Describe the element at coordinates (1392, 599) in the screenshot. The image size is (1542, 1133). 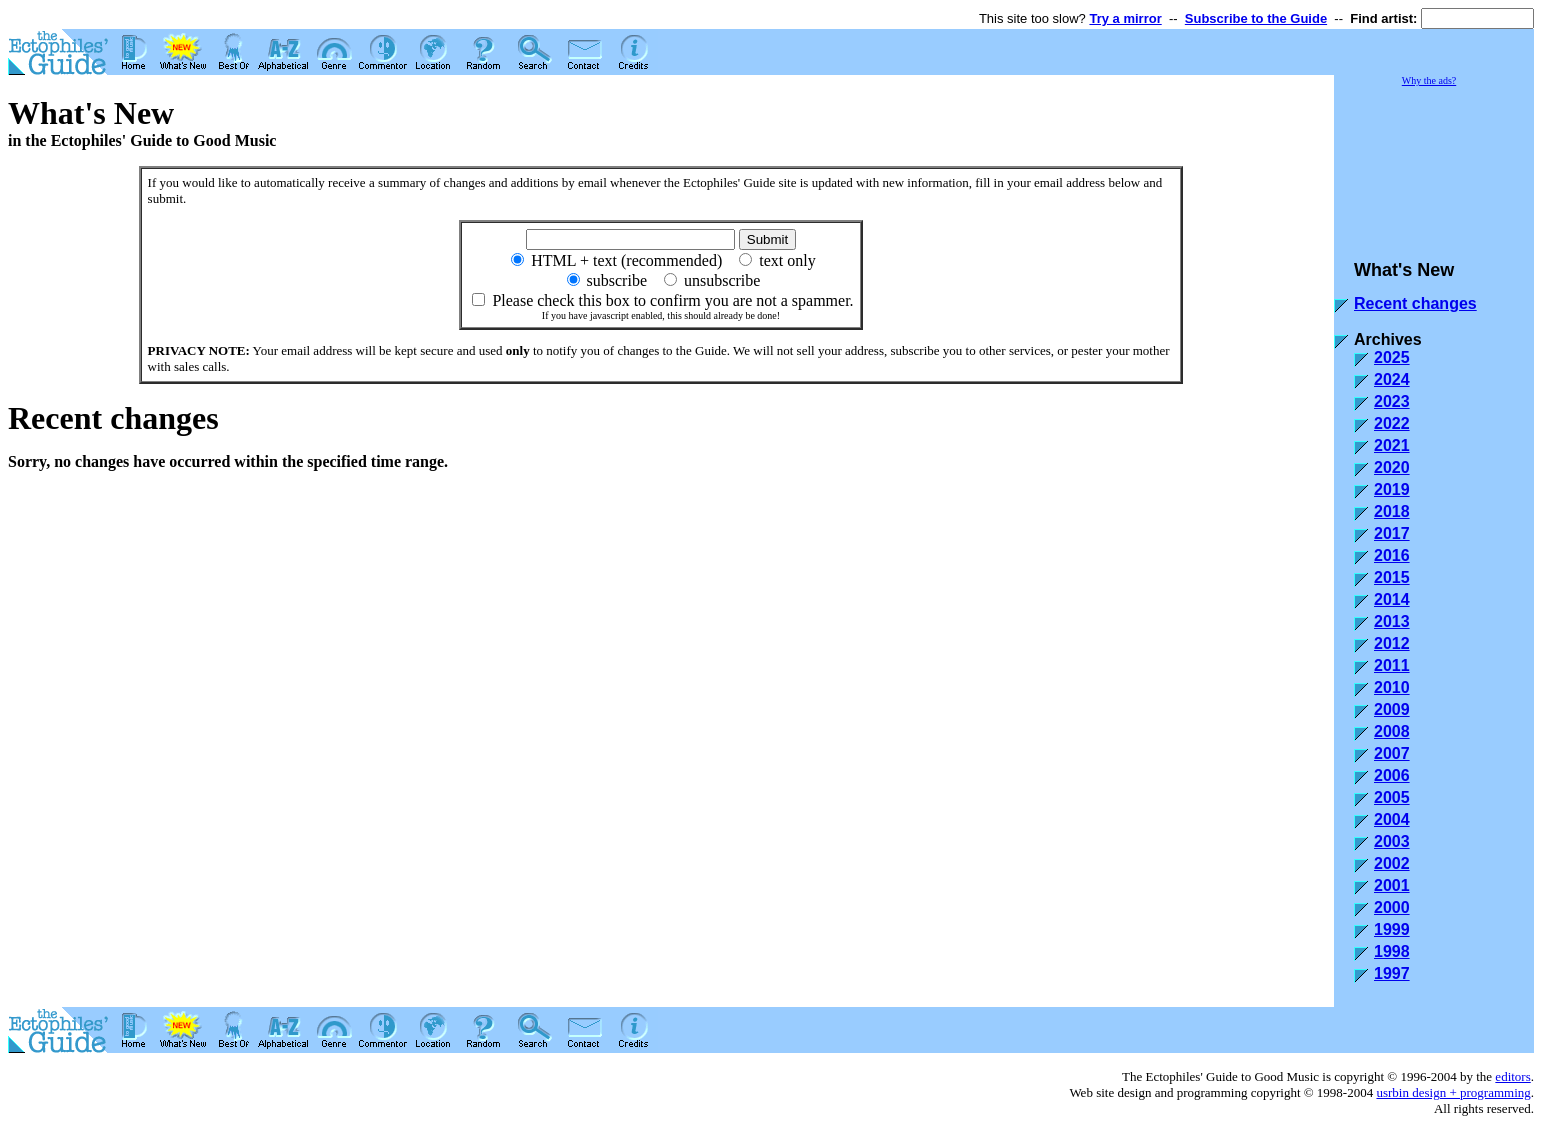
I see `2014` at that location.